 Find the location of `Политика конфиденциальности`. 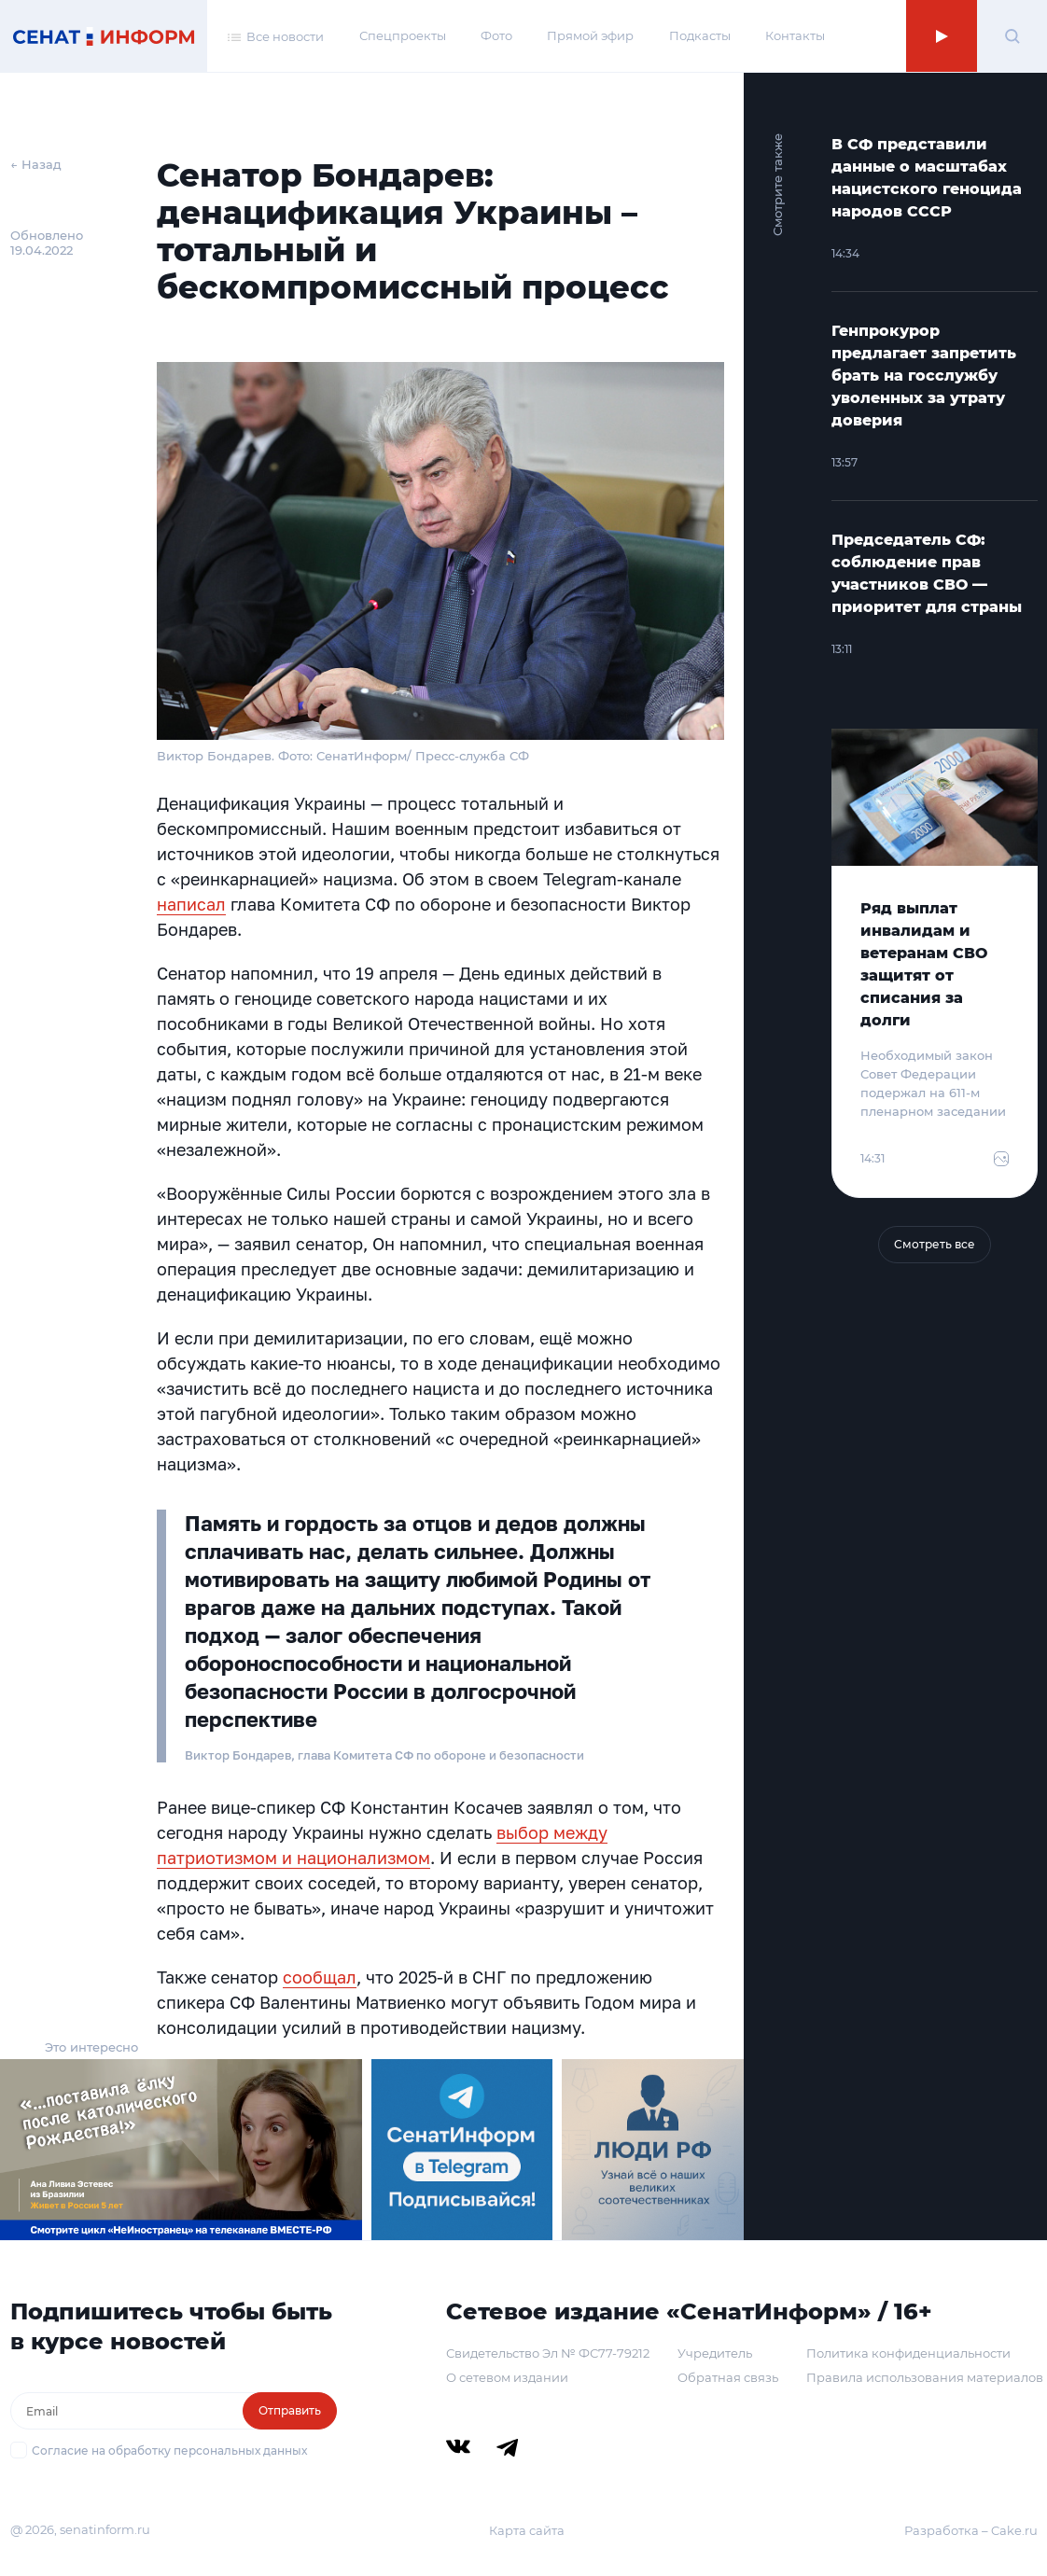

Политика конфиденциальности is located at coordinates (908, 2353).